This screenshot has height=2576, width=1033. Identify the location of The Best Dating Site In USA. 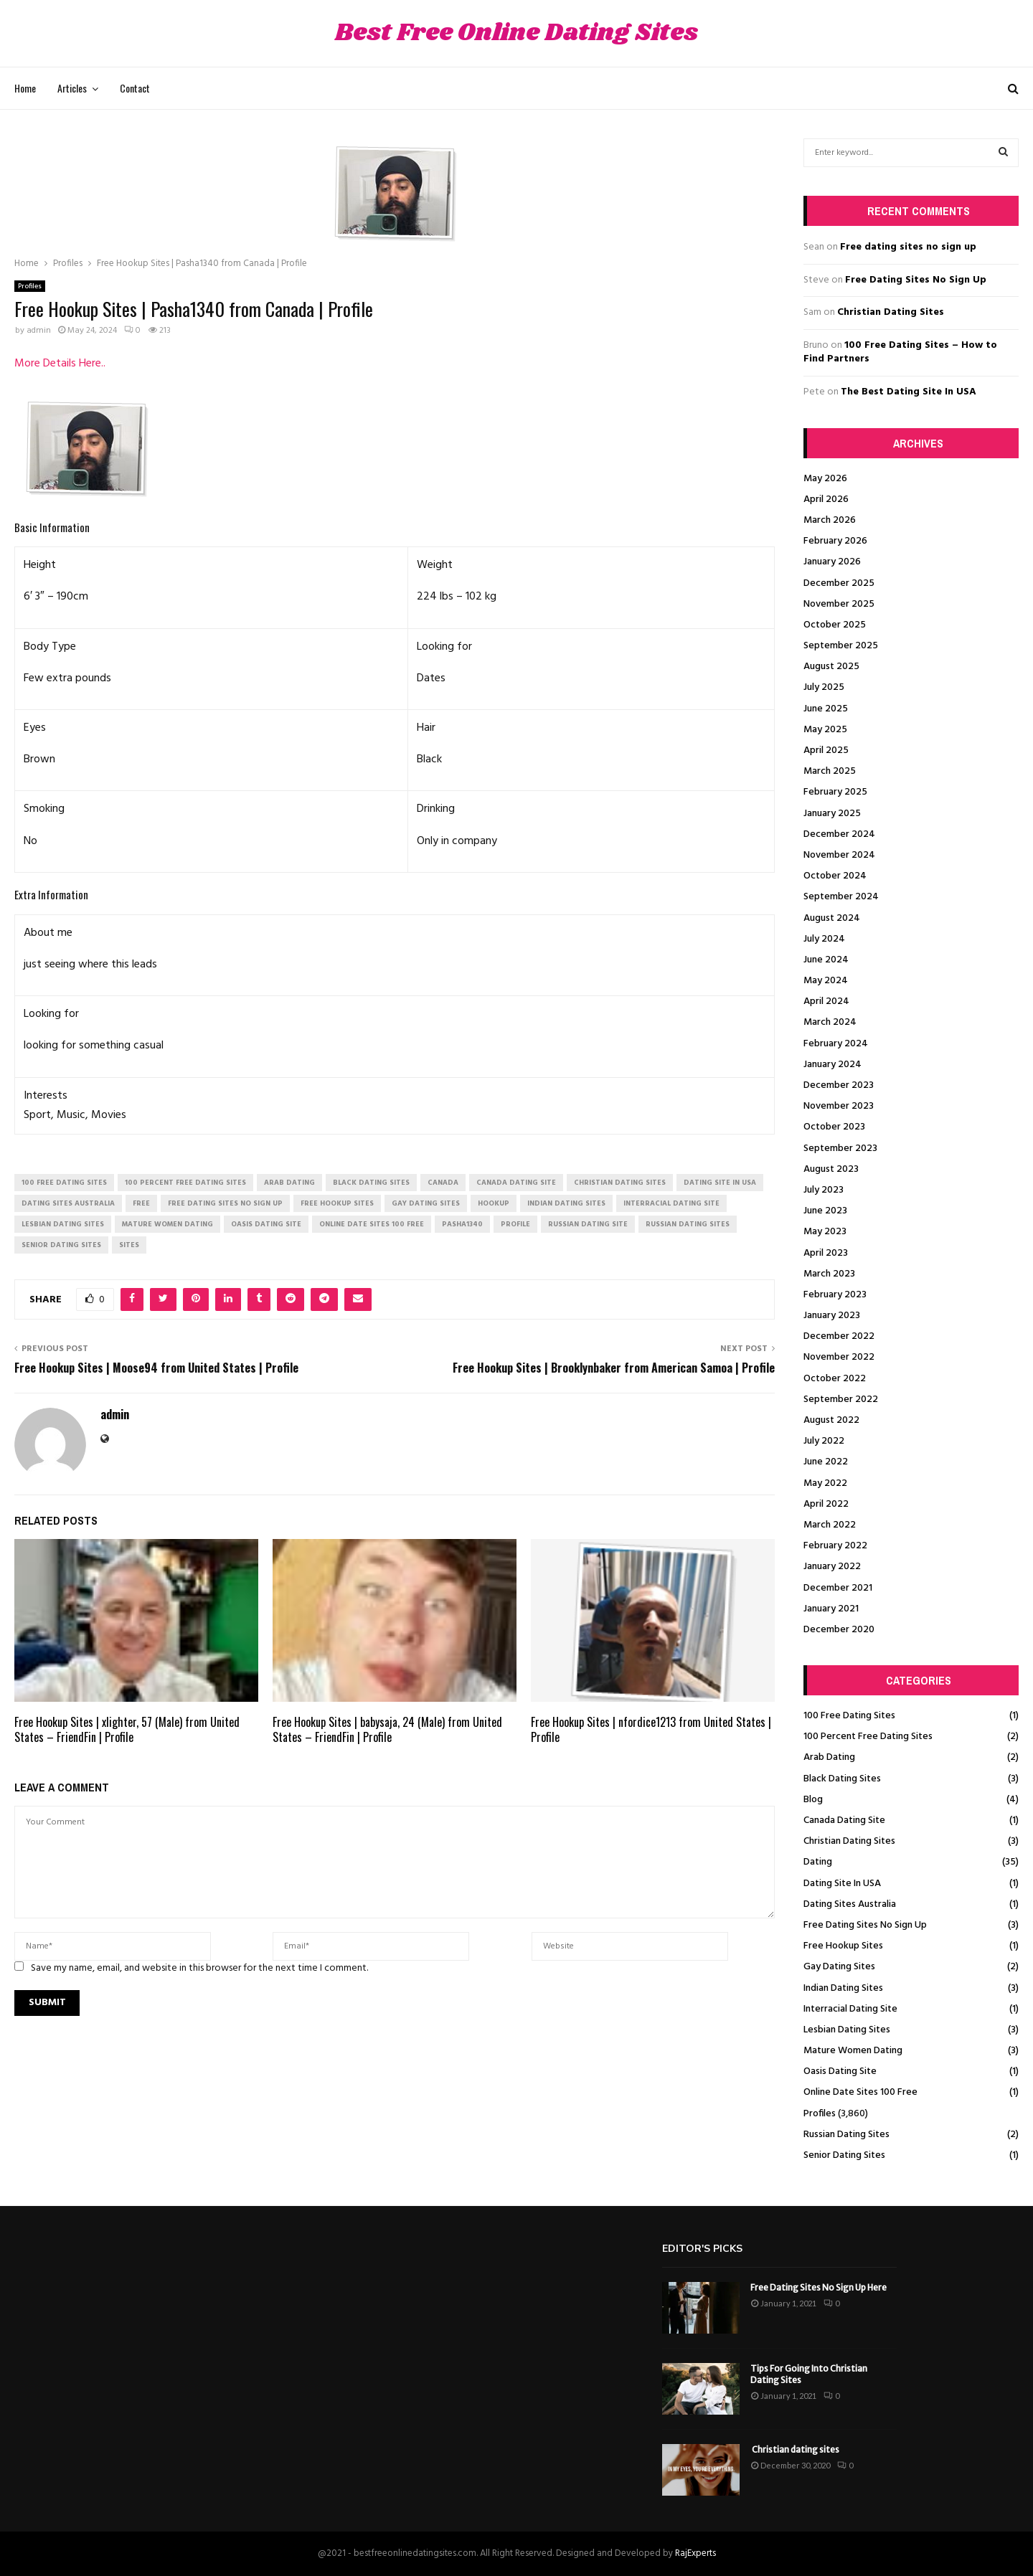
(908, 392).